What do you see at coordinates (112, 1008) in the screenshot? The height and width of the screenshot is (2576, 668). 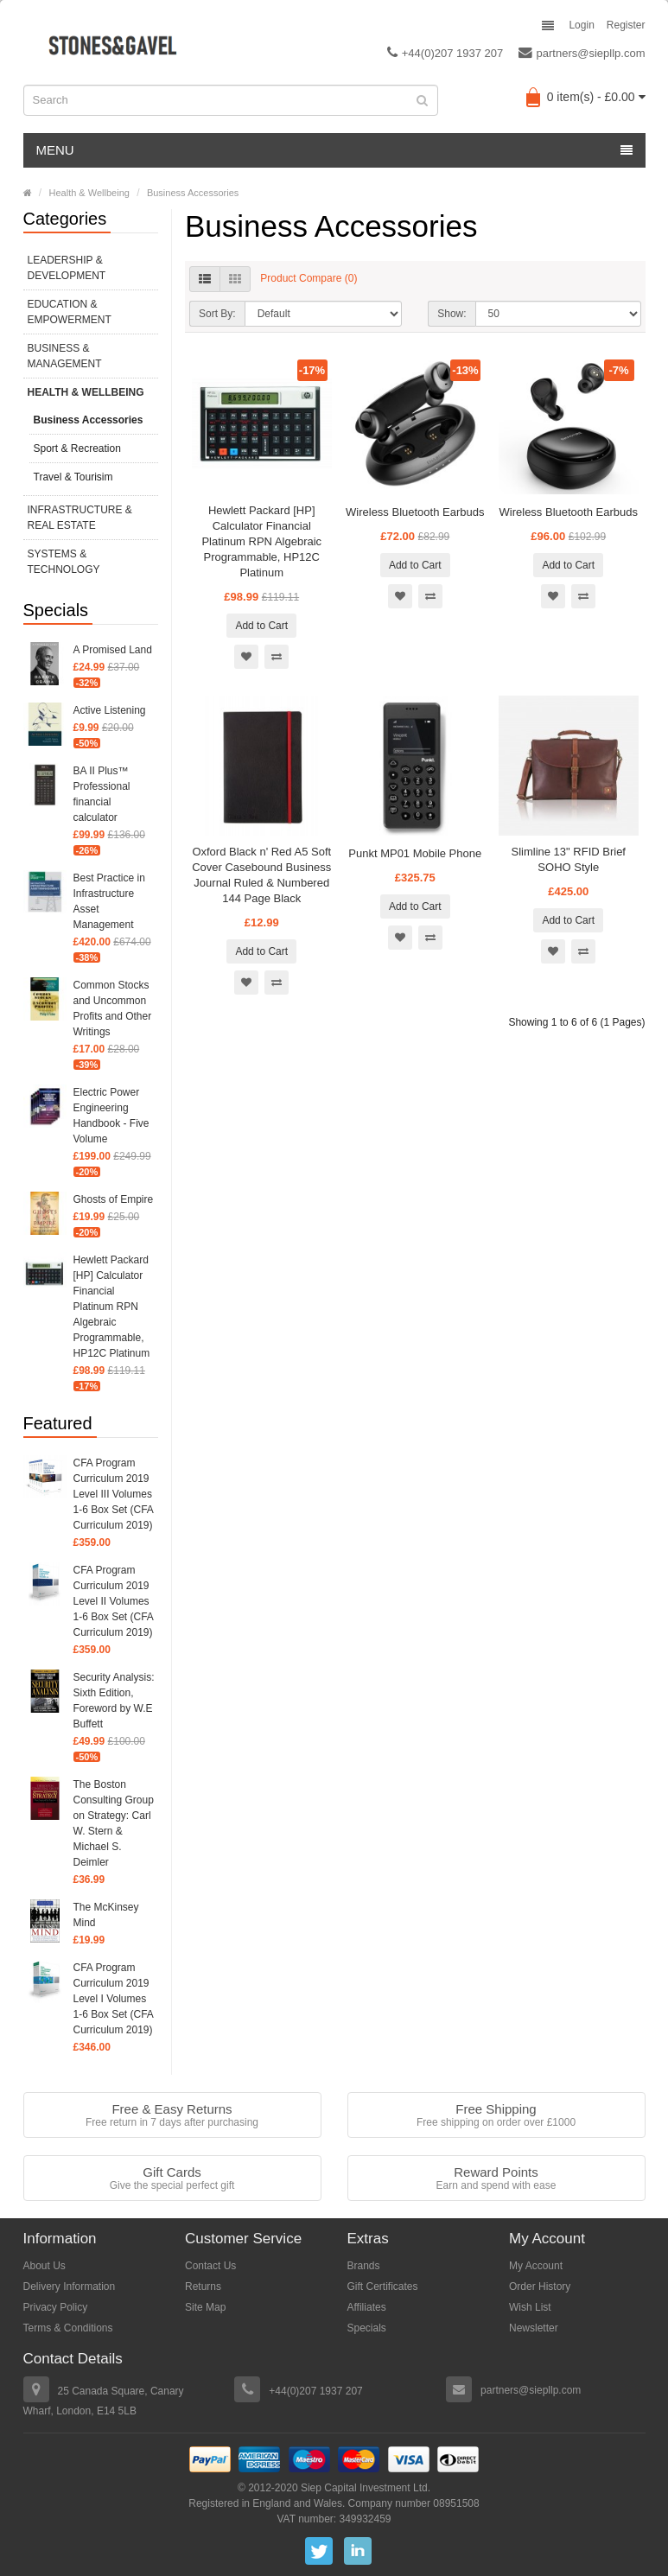 I see `Common Stocks and Uncommon Profits and Other Writings` at bounding box center [112, 1008].